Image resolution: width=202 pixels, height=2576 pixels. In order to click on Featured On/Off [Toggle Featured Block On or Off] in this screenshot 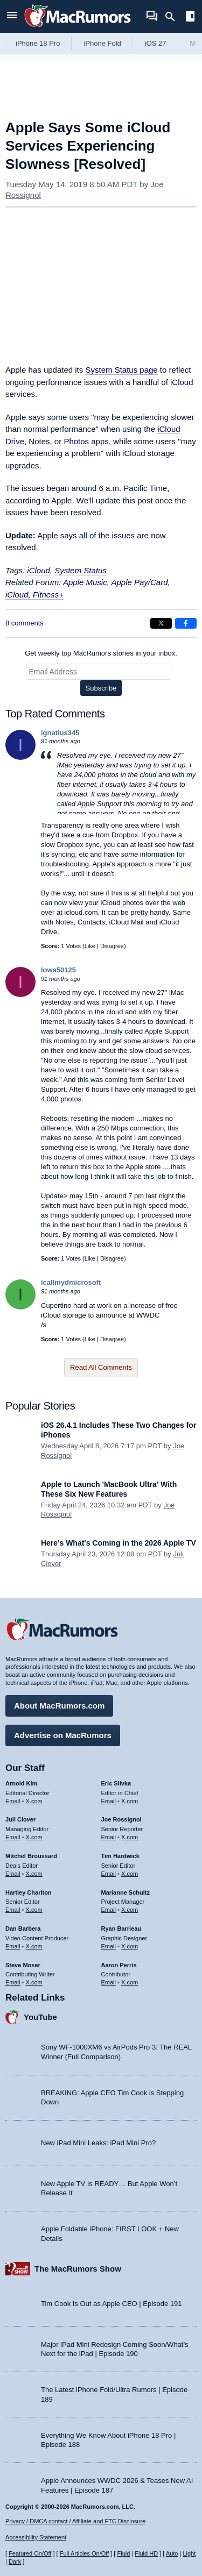, I will do `click(30, 2553)`.